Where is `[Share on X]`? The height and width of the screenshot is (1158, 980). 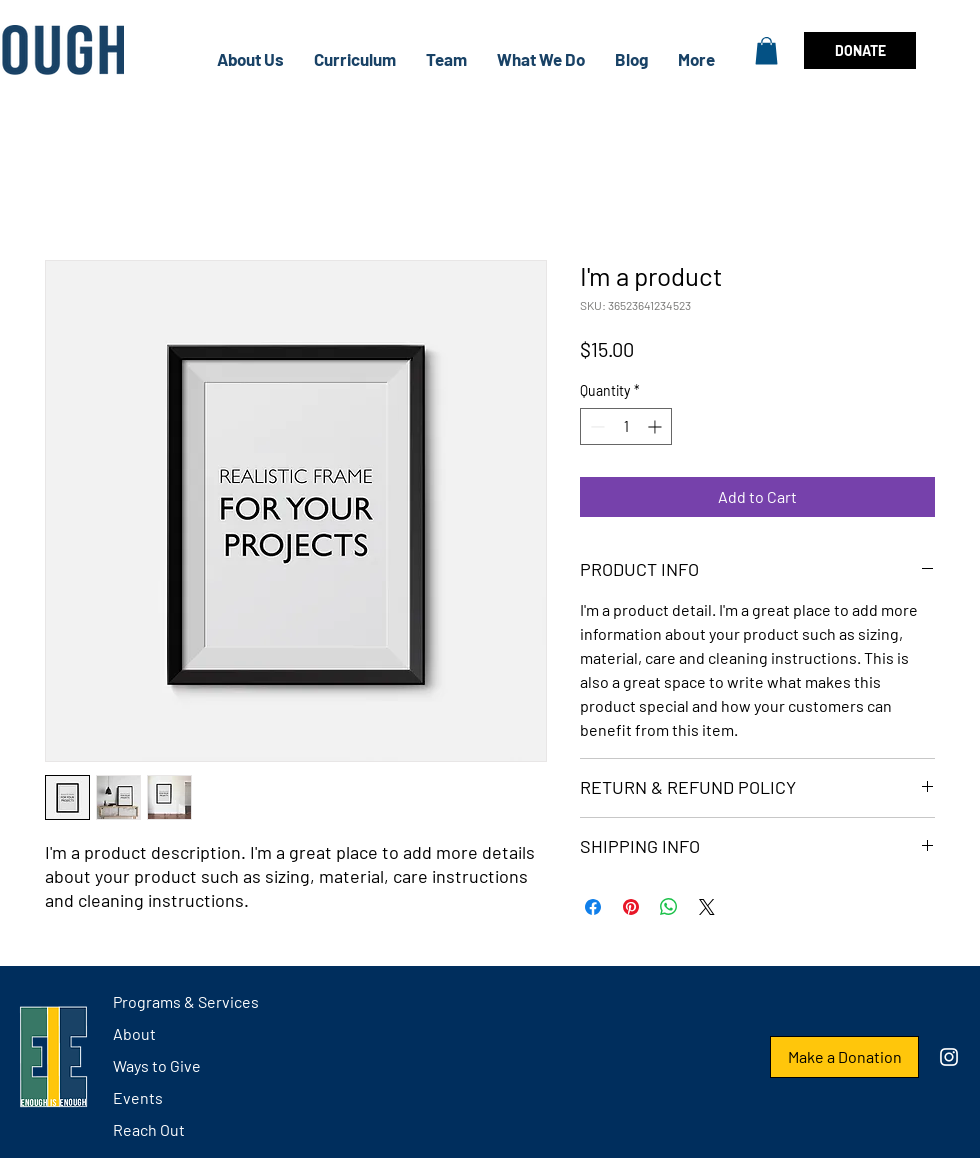 [Share on X] is located at coordinates (707, 907).